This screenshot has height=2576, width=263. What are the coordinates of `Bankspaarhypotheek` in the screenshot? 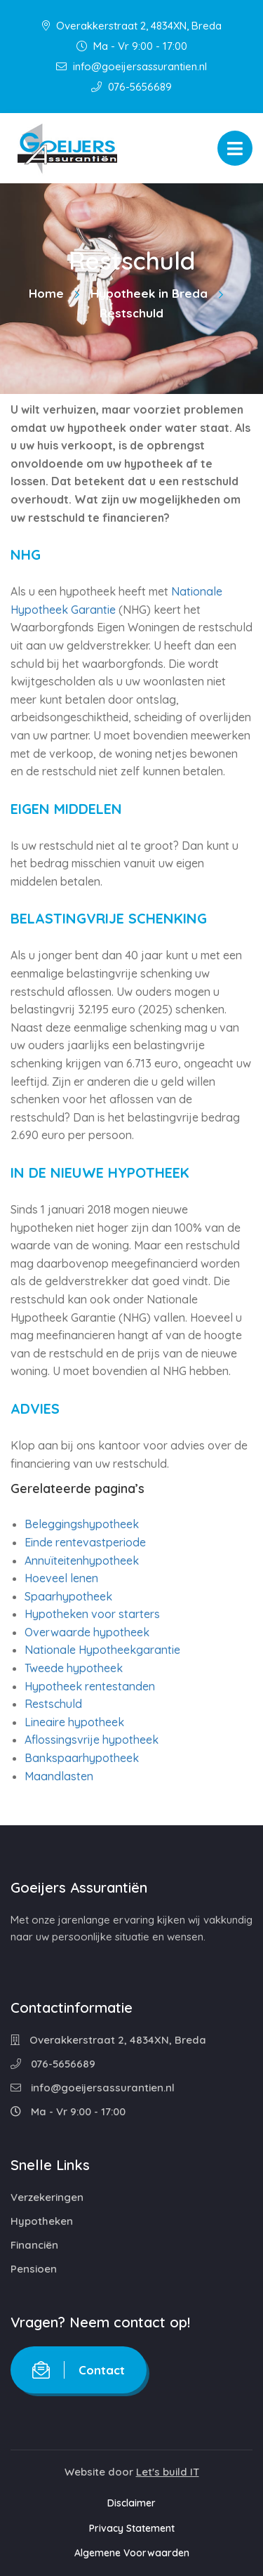 It's located at (82, 1758).